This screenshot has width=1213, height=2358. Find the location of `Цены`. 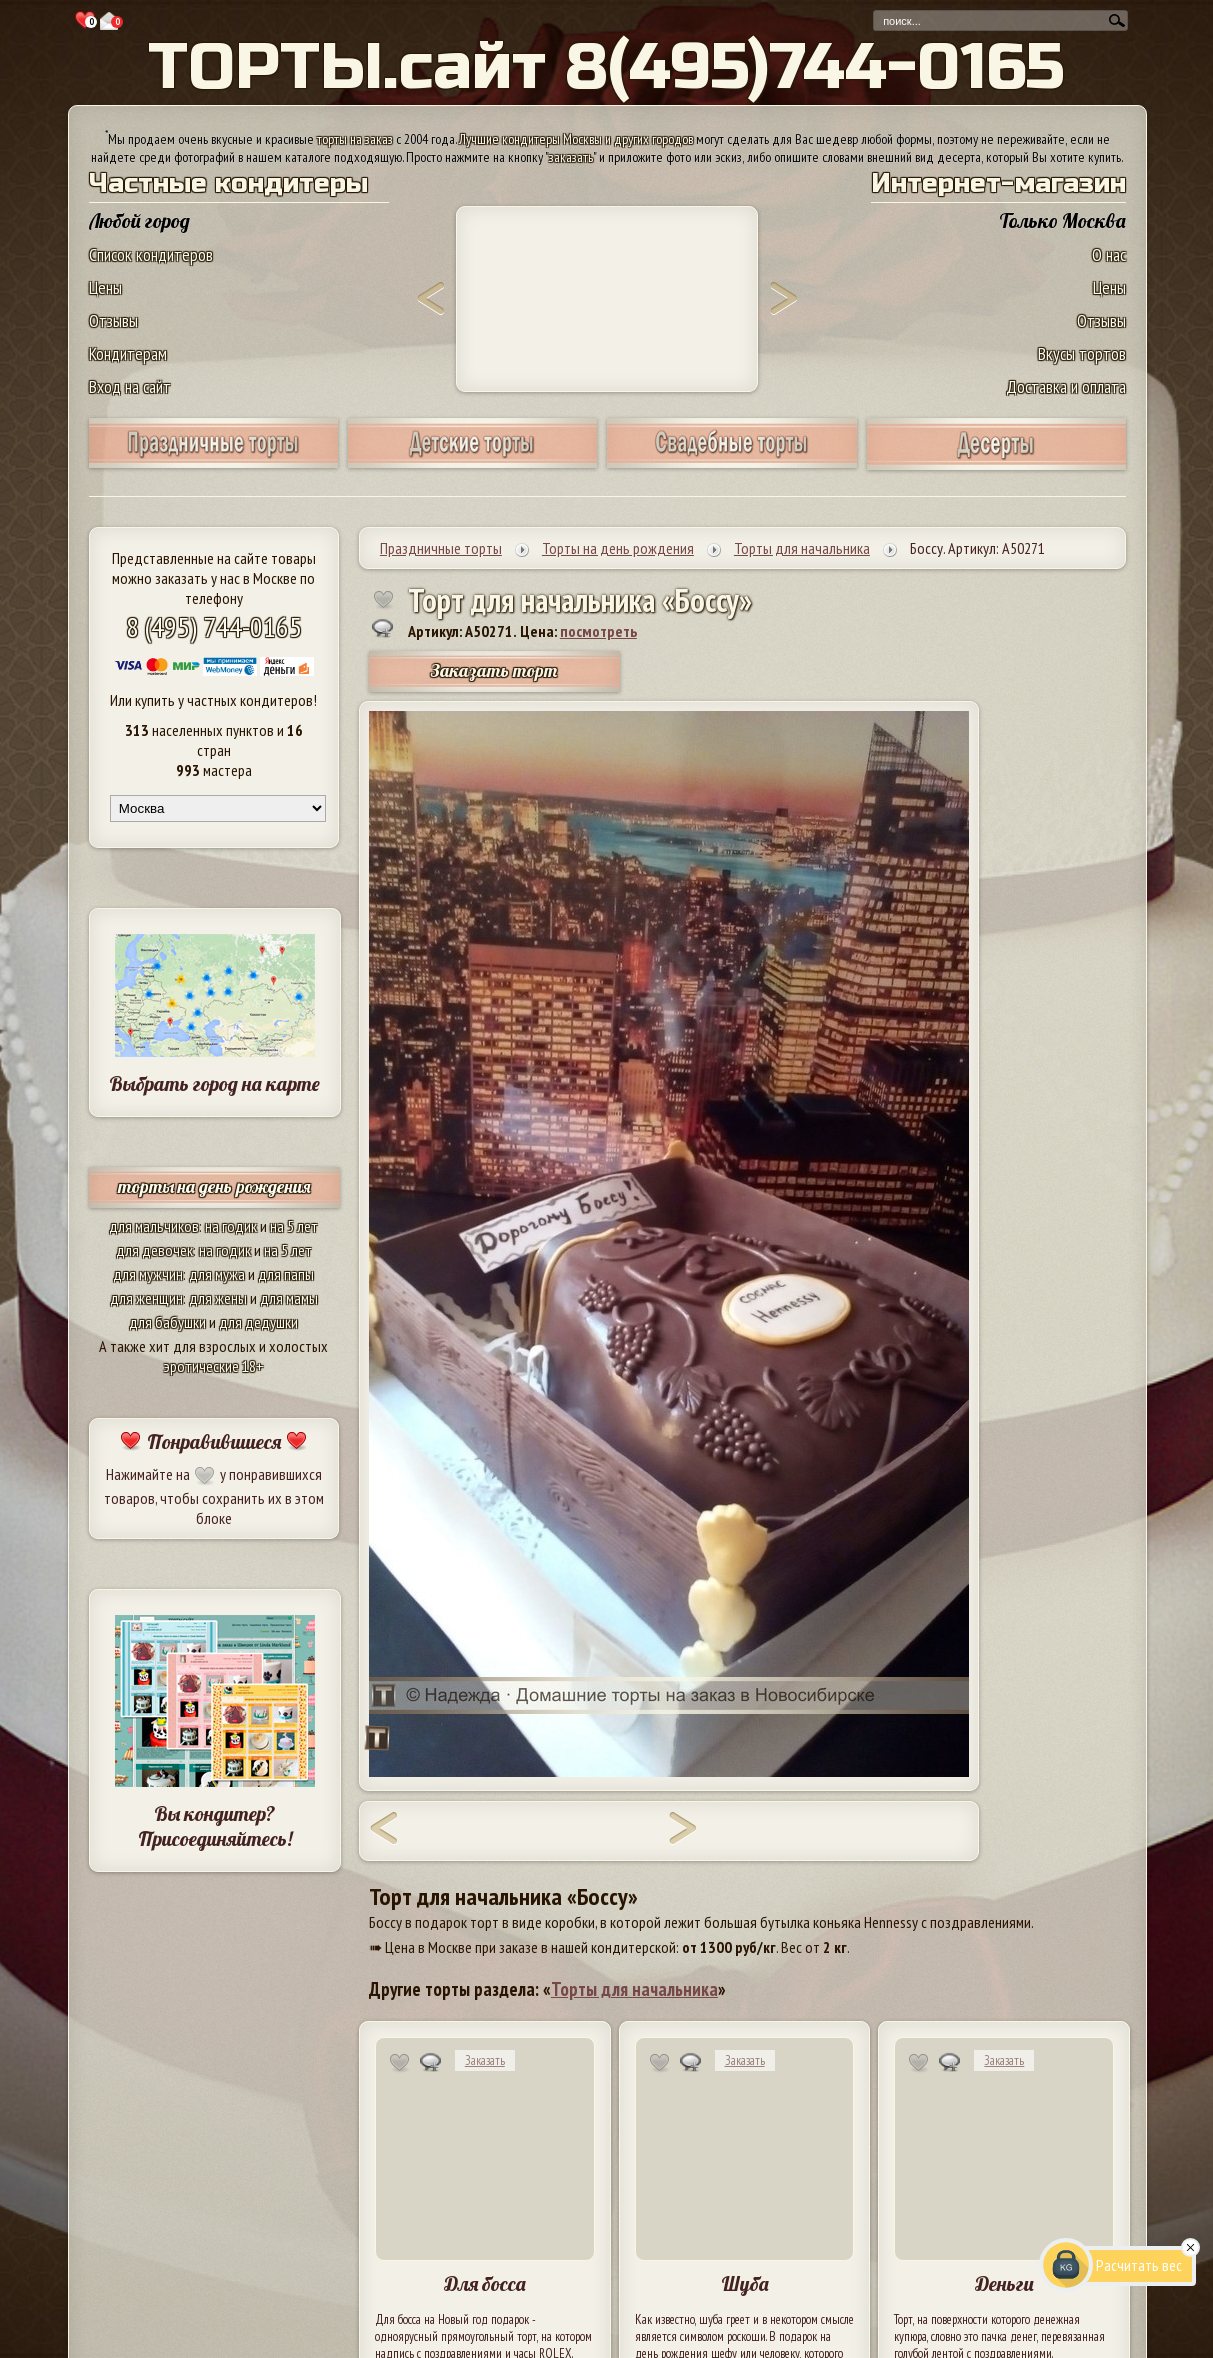

Цены is located at coordinates (105, 287).